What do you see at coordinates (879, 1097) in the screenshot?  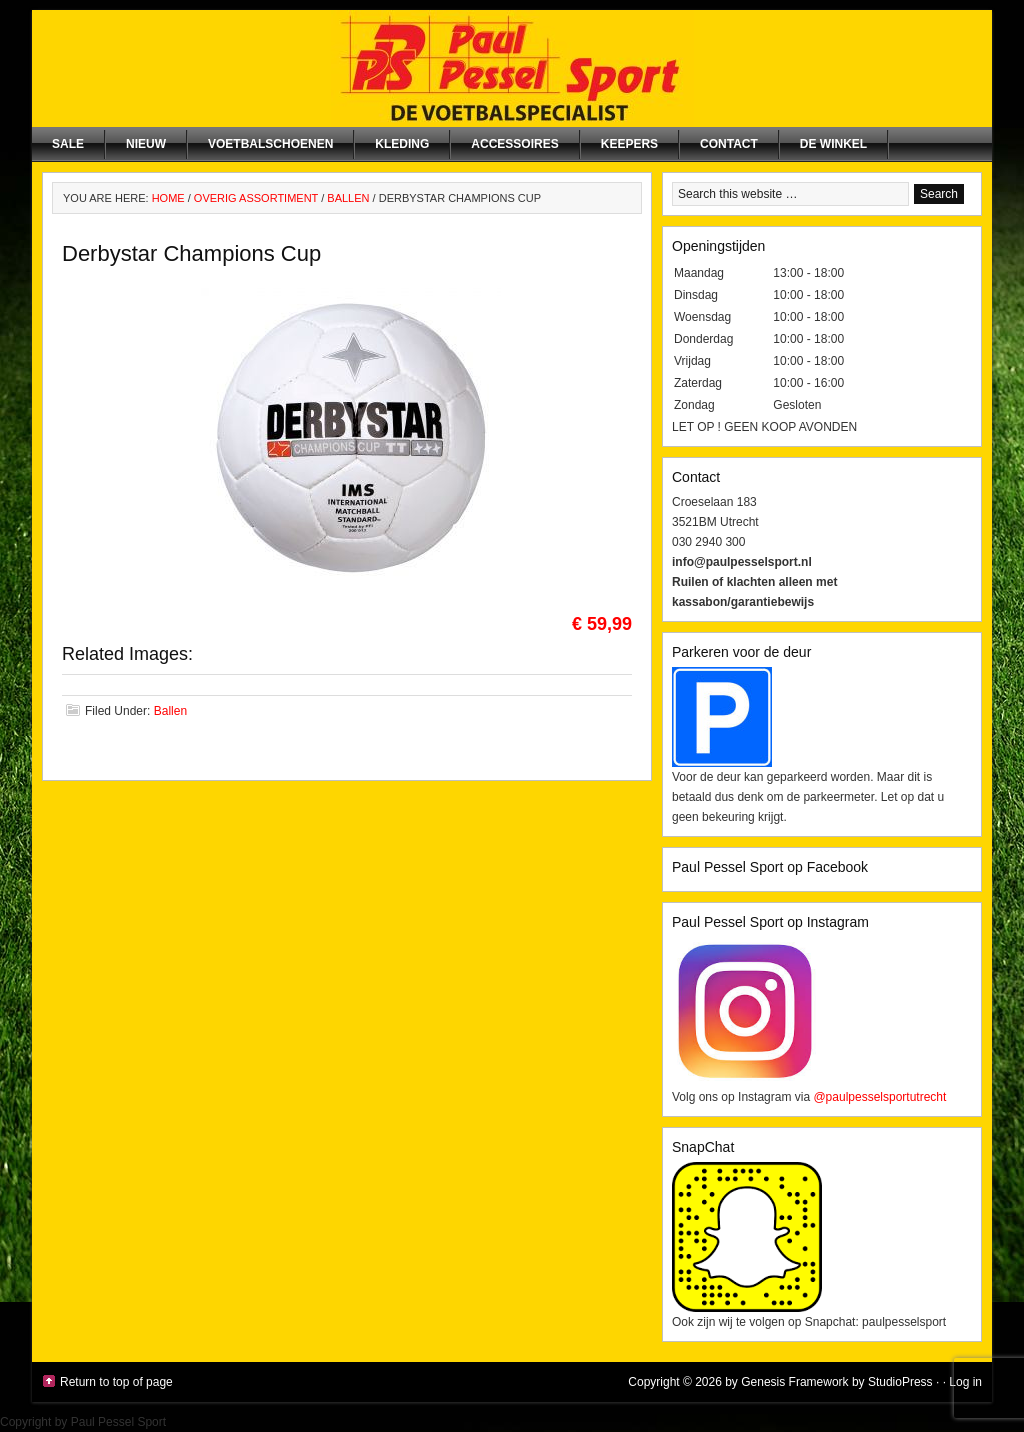 I see `@paulpesselsportutrecht` at bounding box center [879, 1097].